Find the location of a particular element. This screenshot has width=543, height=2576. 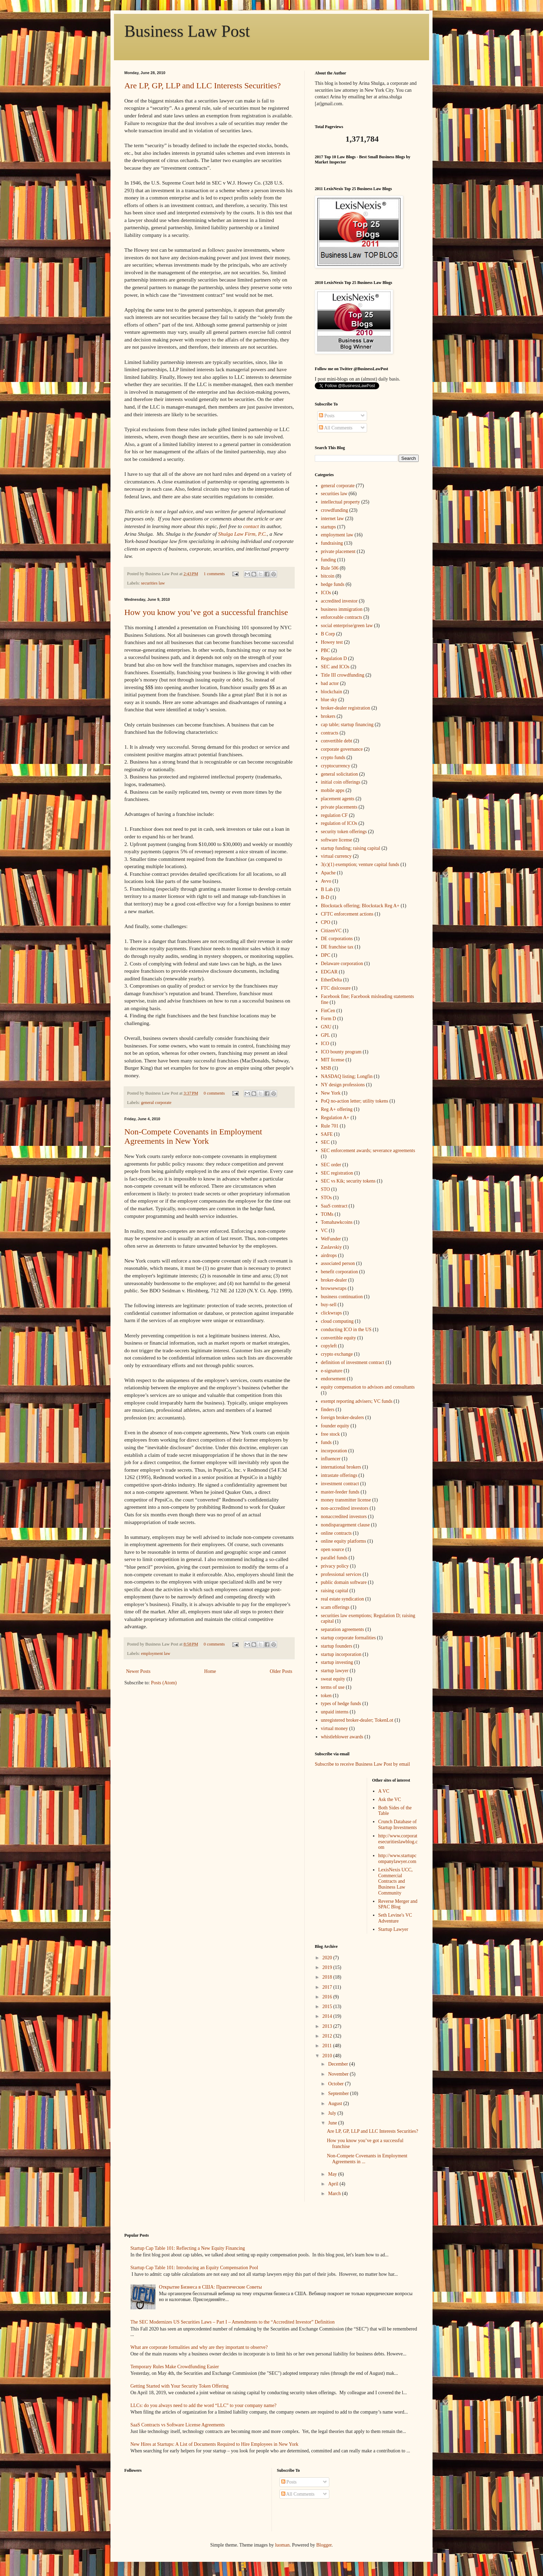

nonaccredited investors is located at coordinates (344, 1516).